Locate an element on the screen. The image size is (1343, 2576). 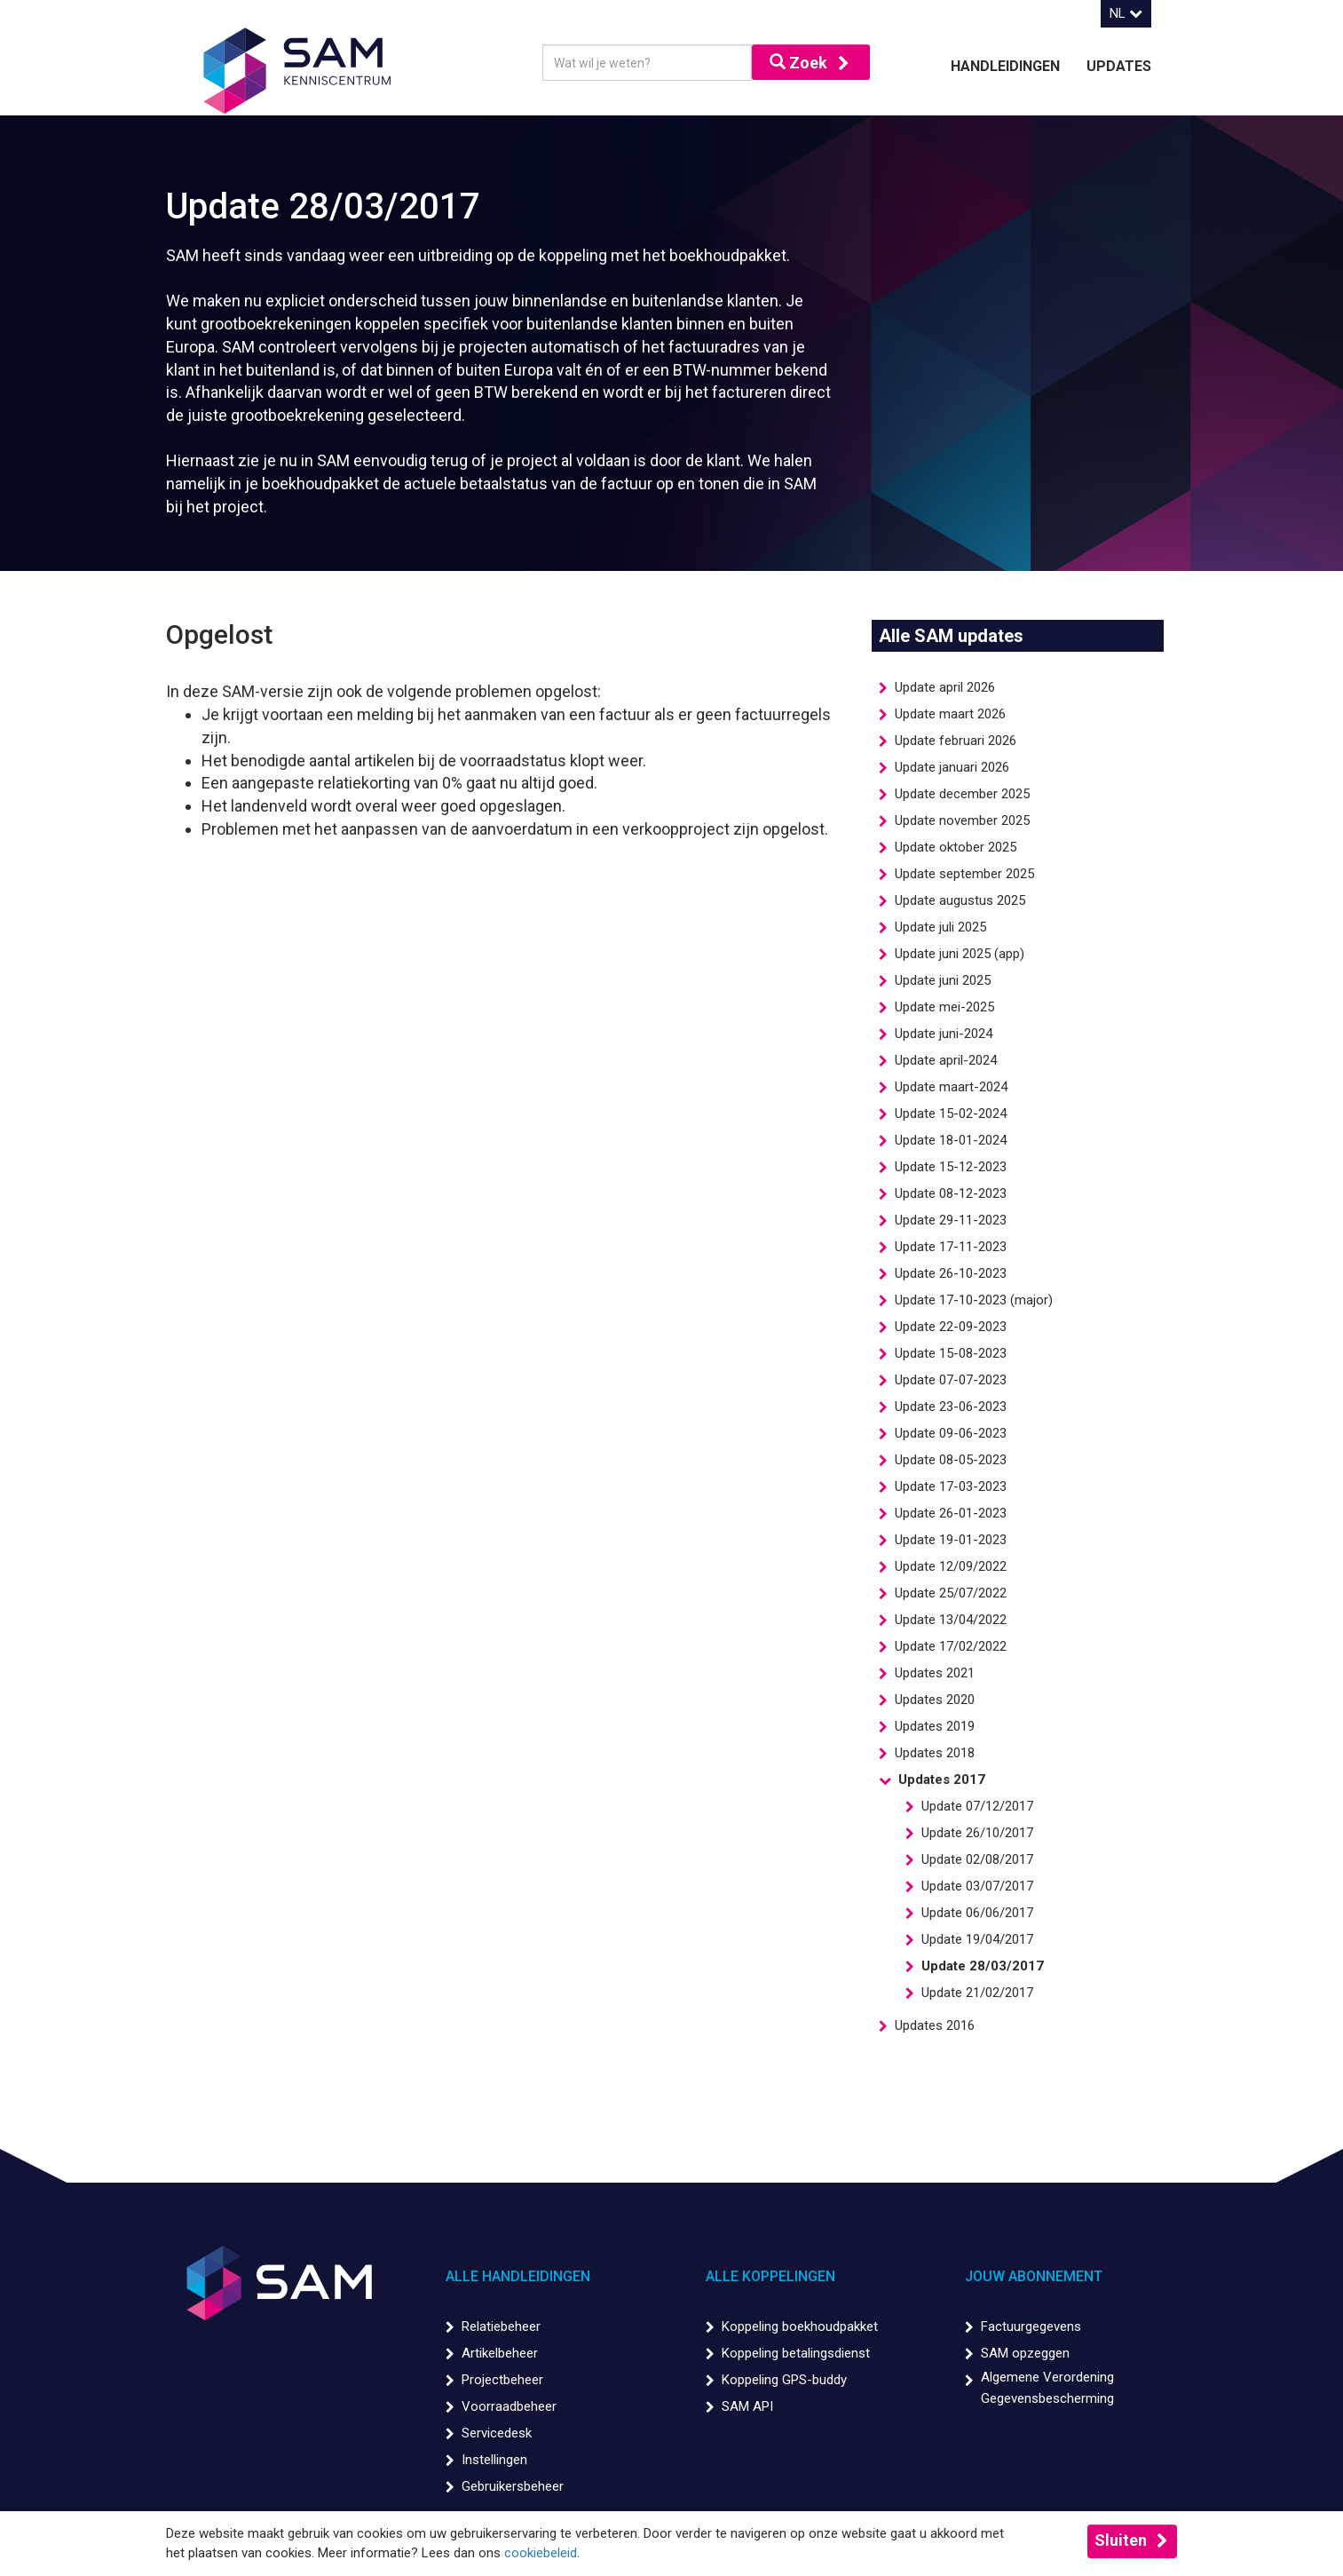
Updates 2018 is located at coordinates (935, 1753).